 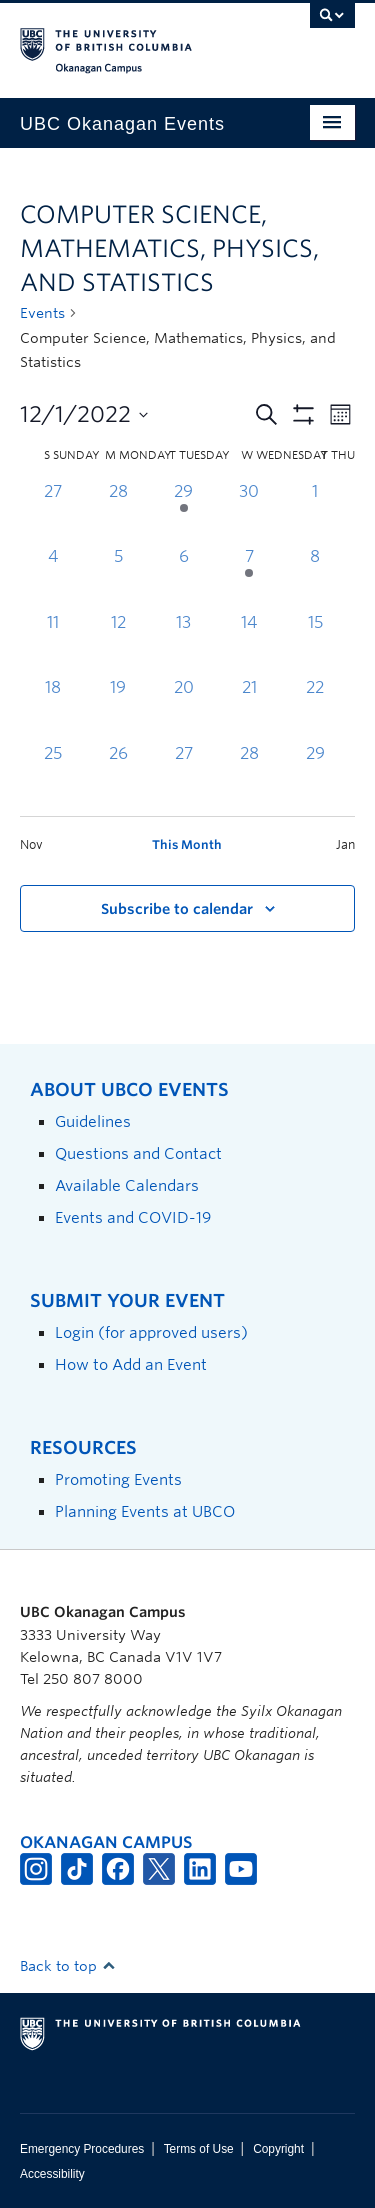 I want to click on [December 1, 0 events, past day], so click(x=315, y=513).